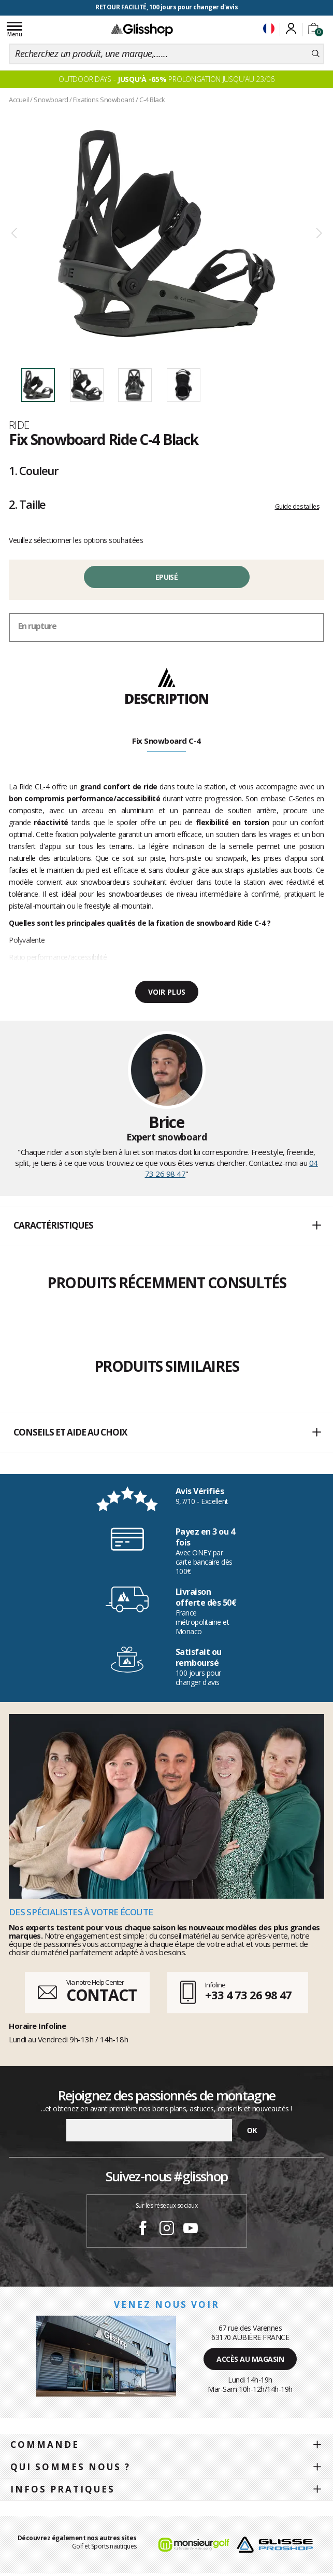 This screenshot has height=2576, width=333. What do you see at coordinates (166, 740) in the screenshot?
I see `Fix Snowboard C-4 [tab]` at bounding box center [166, 740].